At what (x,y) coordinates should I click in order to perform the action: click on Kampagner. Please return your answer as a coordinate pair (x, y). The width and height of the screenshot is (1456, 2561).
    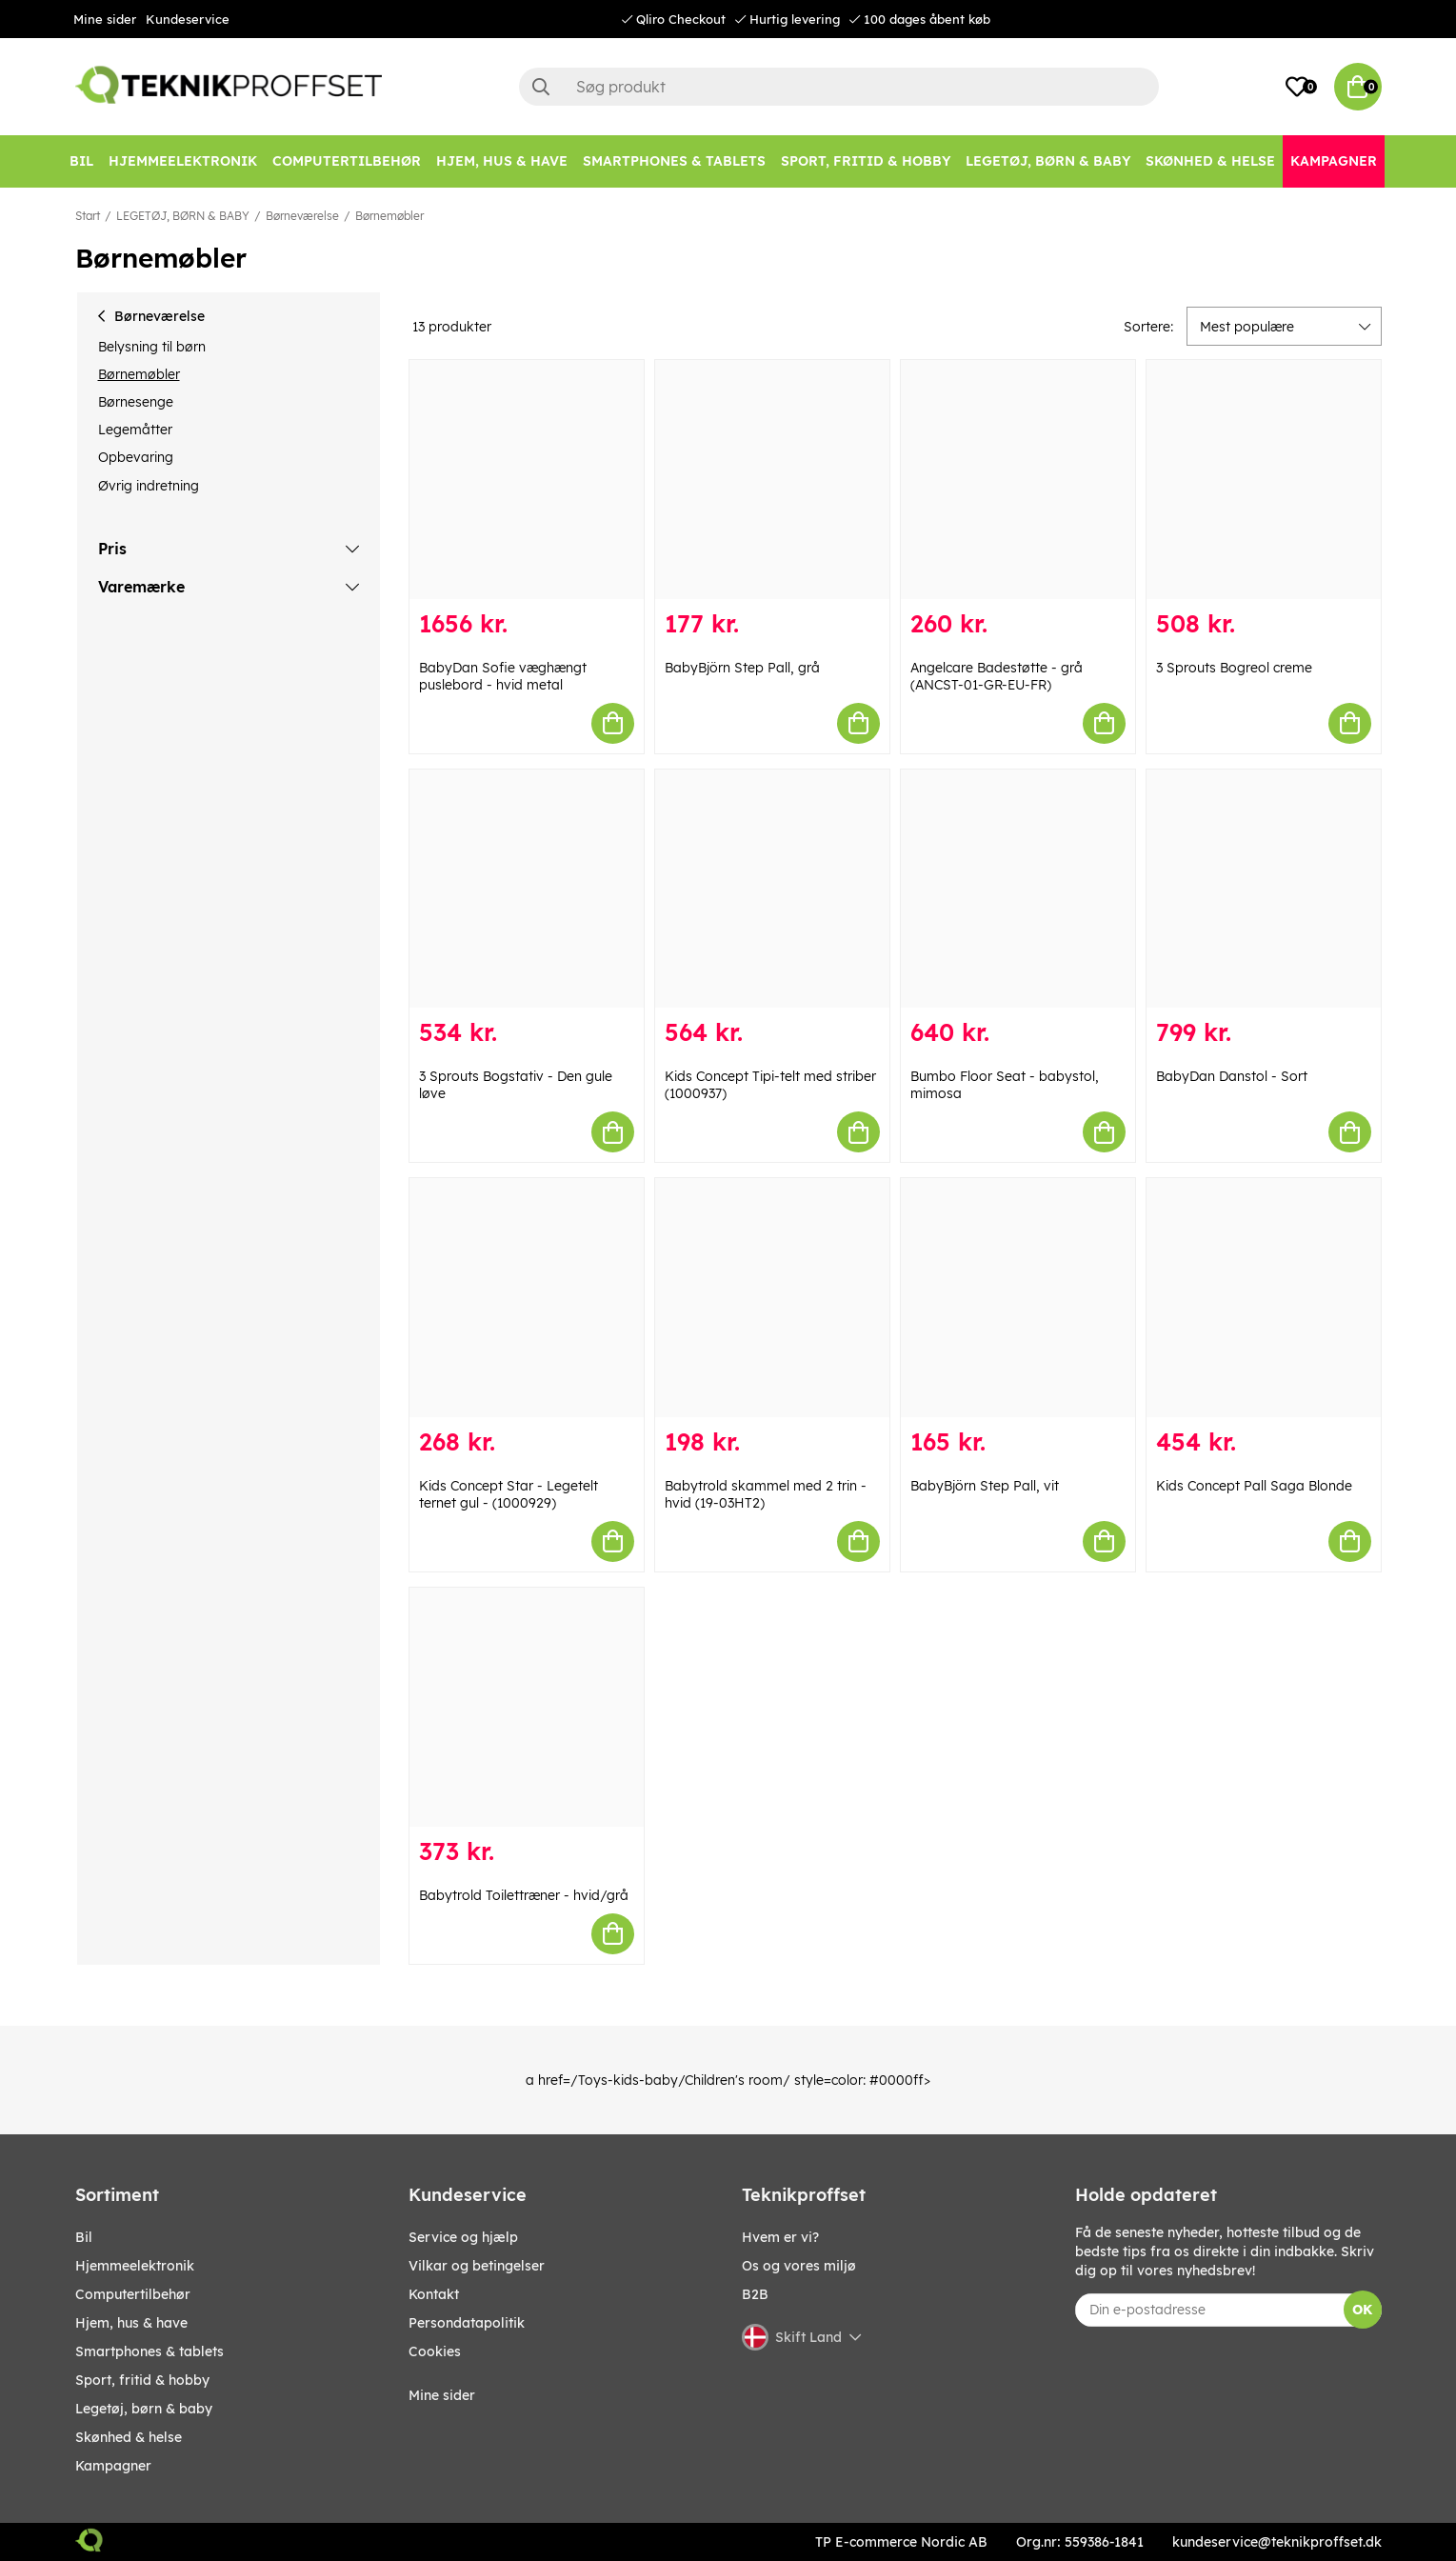
    Looking at the image, I should click on (113, 2465).